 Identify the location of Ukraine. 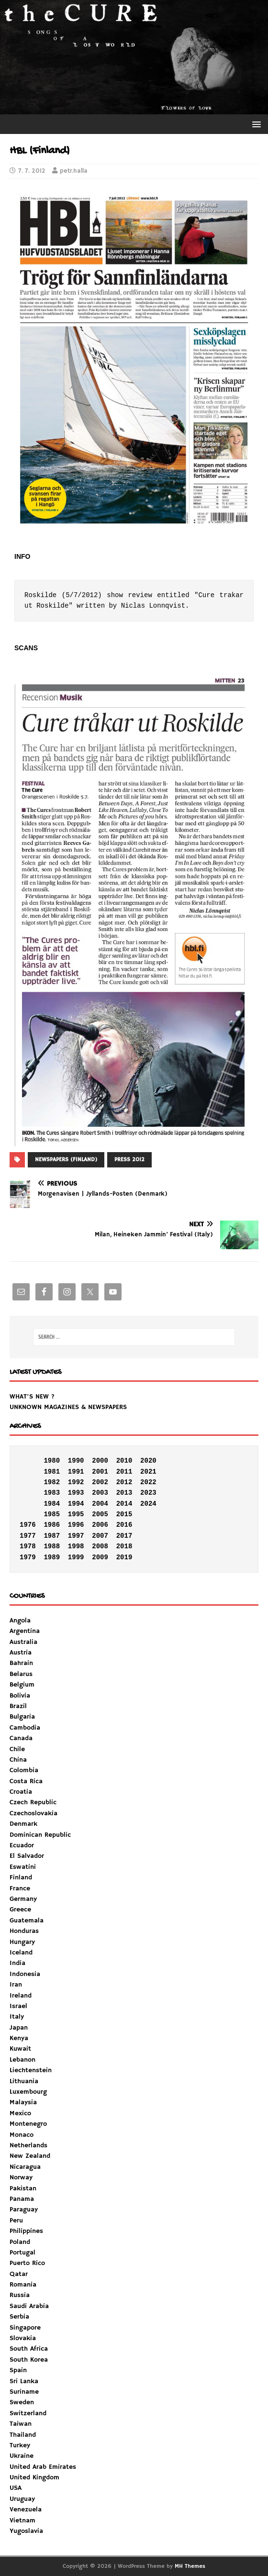
(22, 2456).